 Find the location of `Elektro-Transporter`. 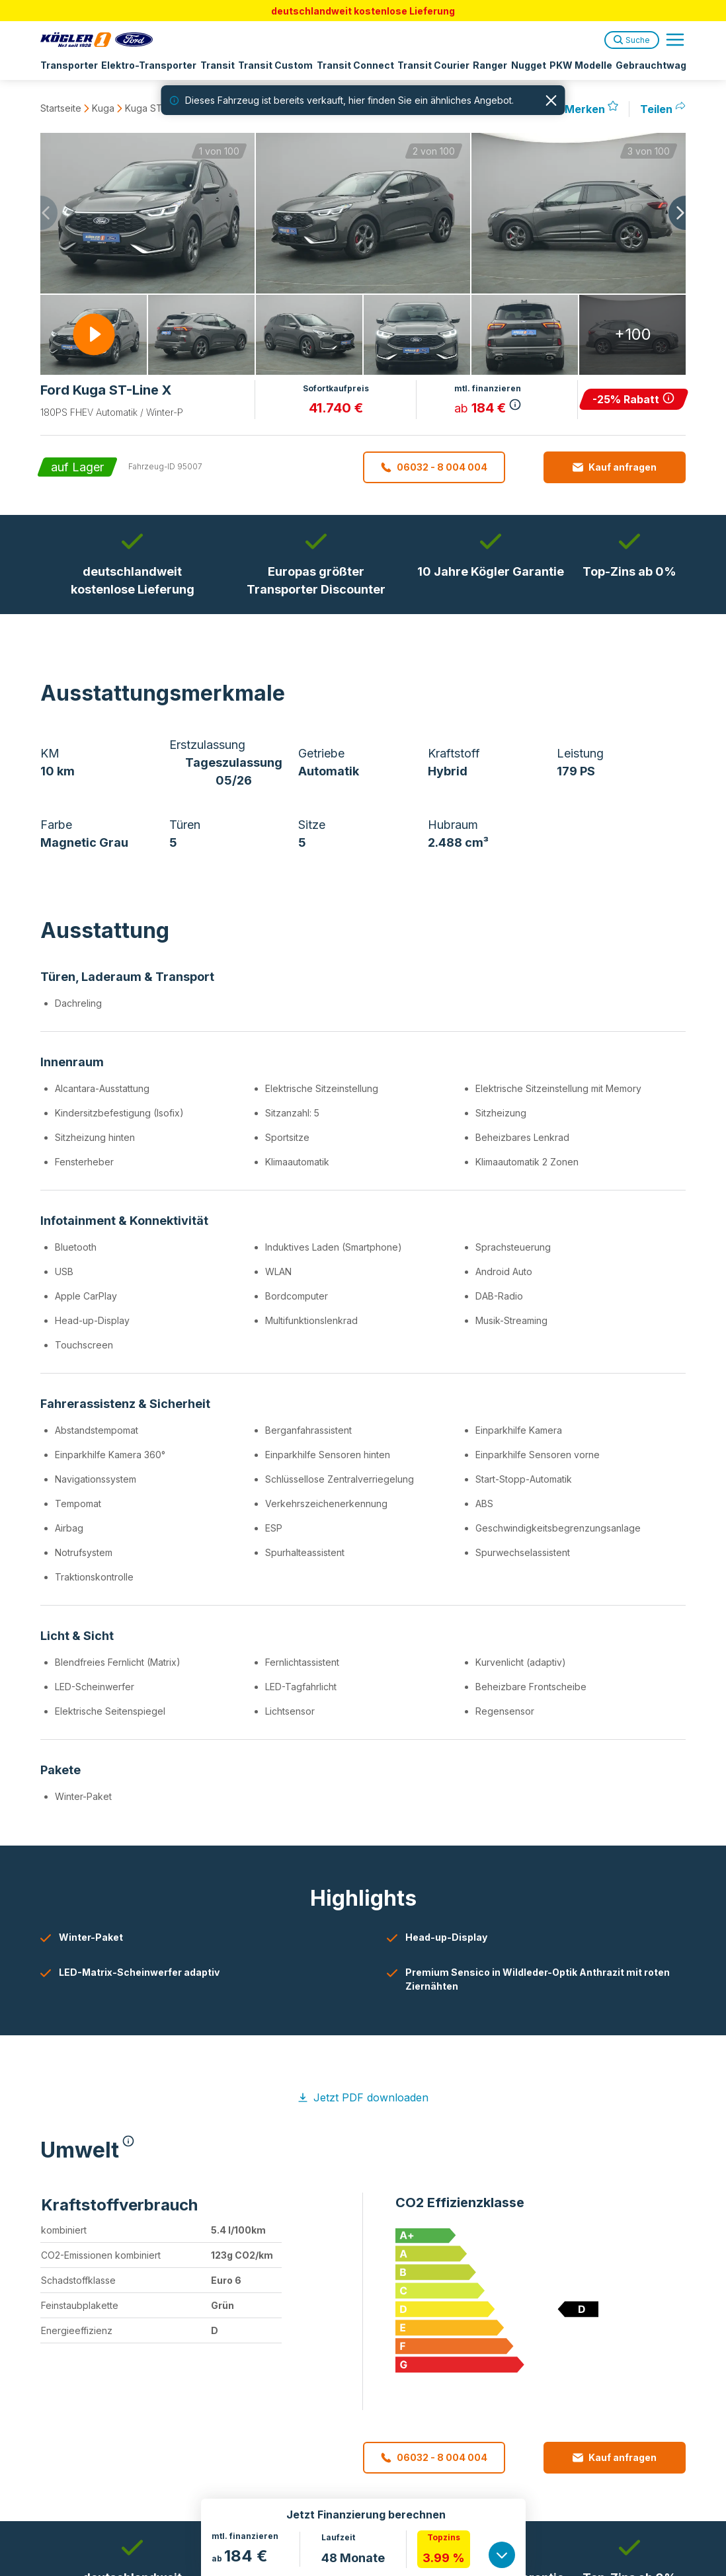

Elektro-Transporter is located at coordinates (148, 65).